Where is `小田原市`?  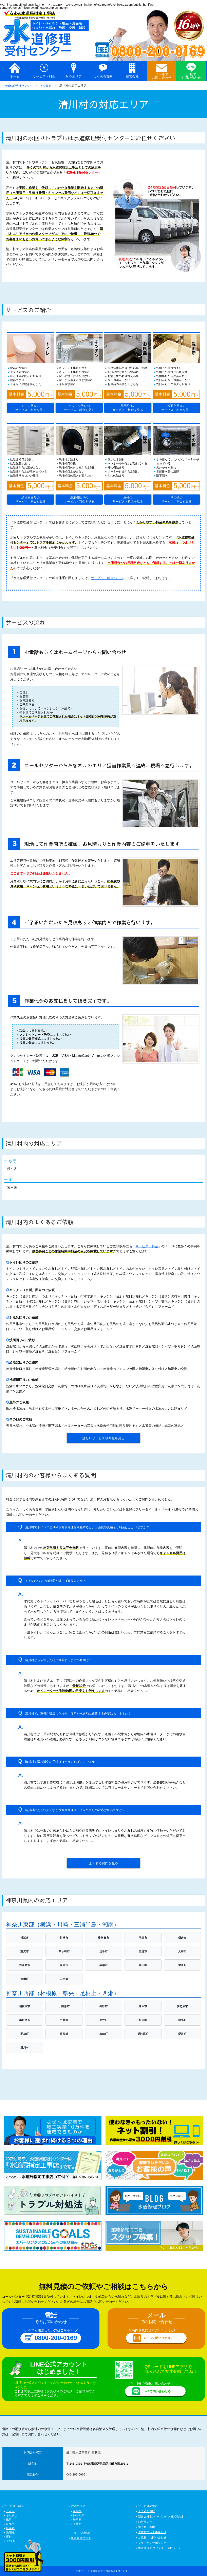
小田原市 is located at coordinates (68, 2007).